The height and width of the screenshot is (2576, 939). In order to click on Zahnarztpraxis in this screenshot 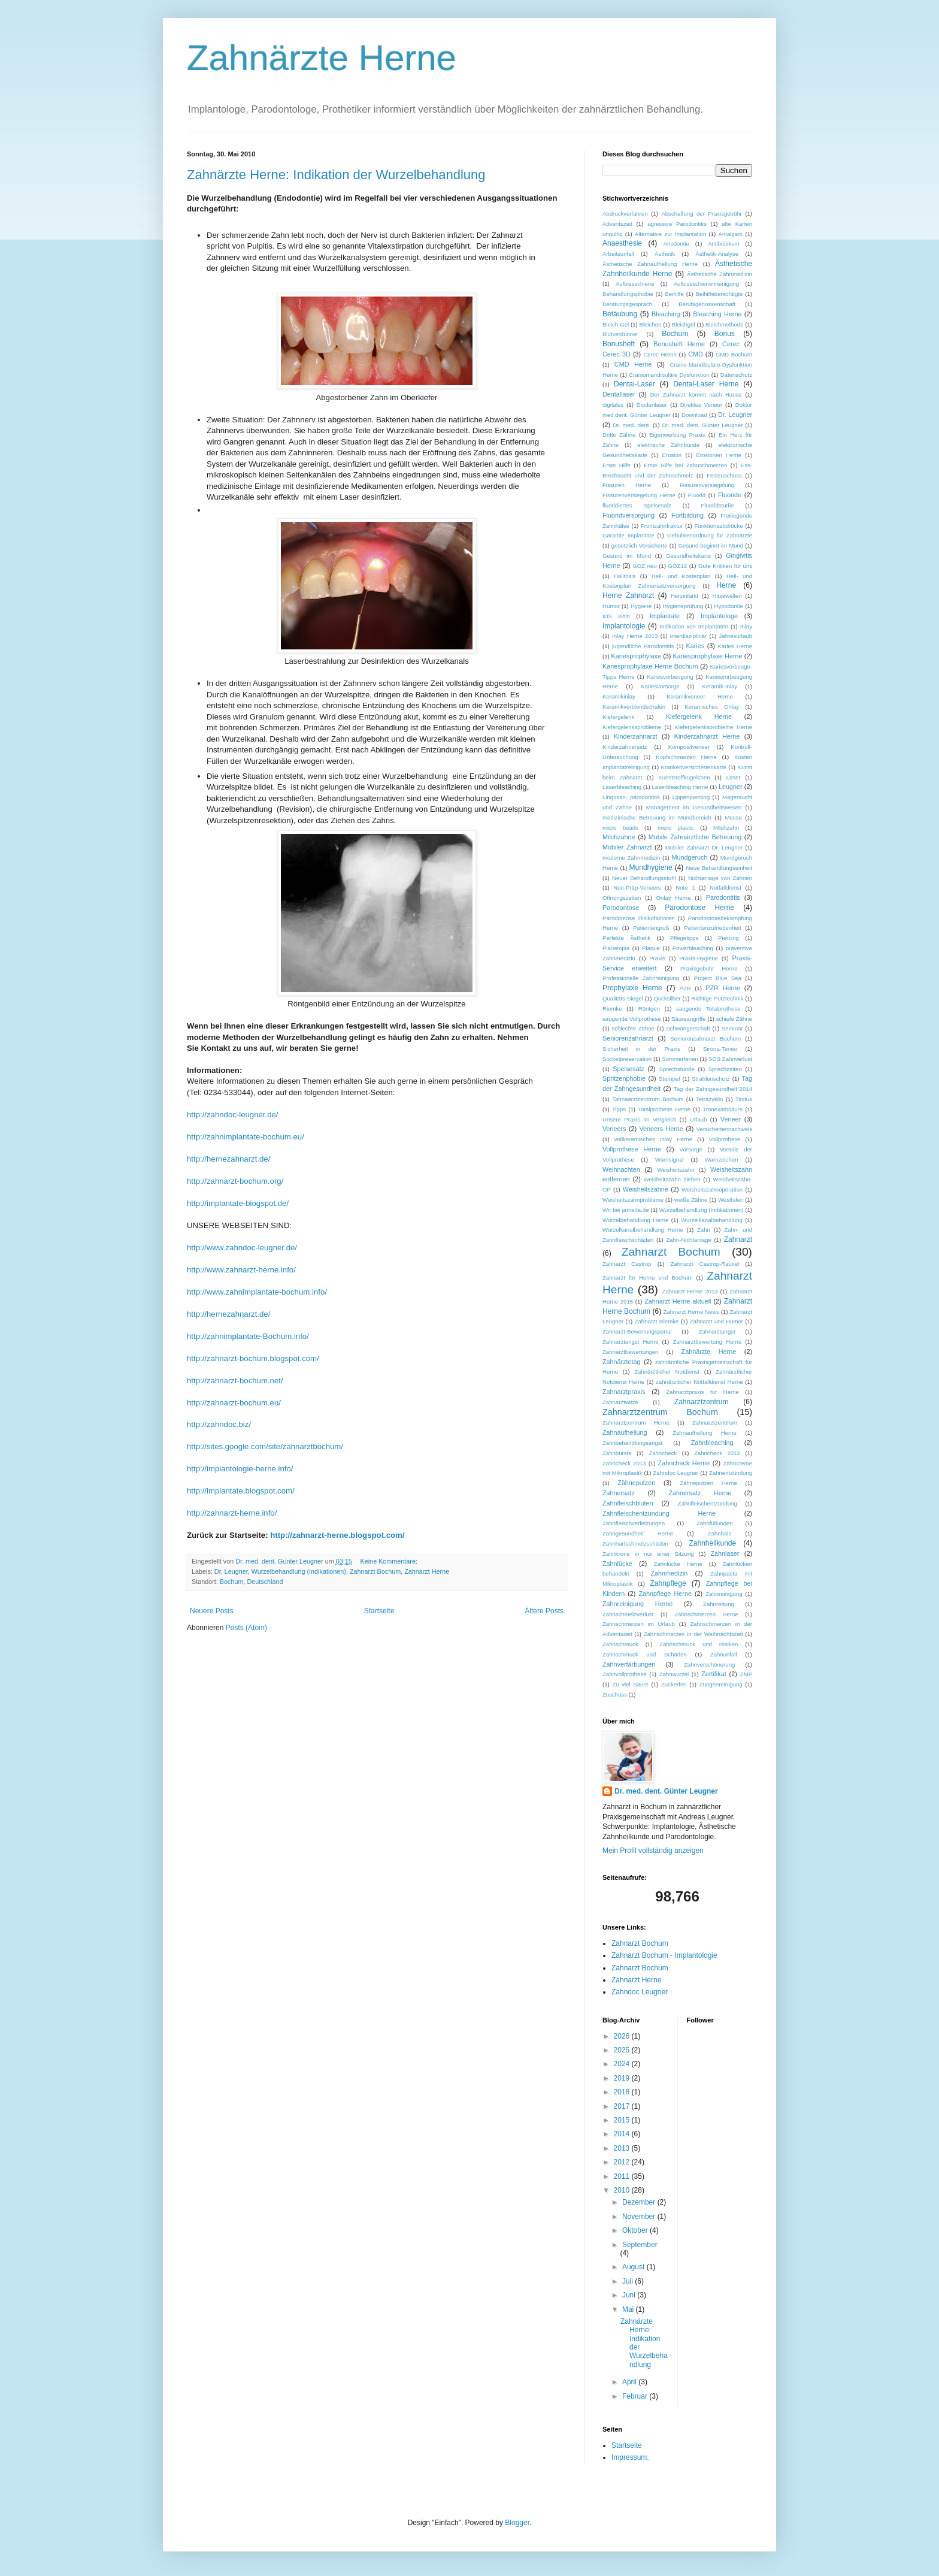, I will do `click(623, 1391)`.